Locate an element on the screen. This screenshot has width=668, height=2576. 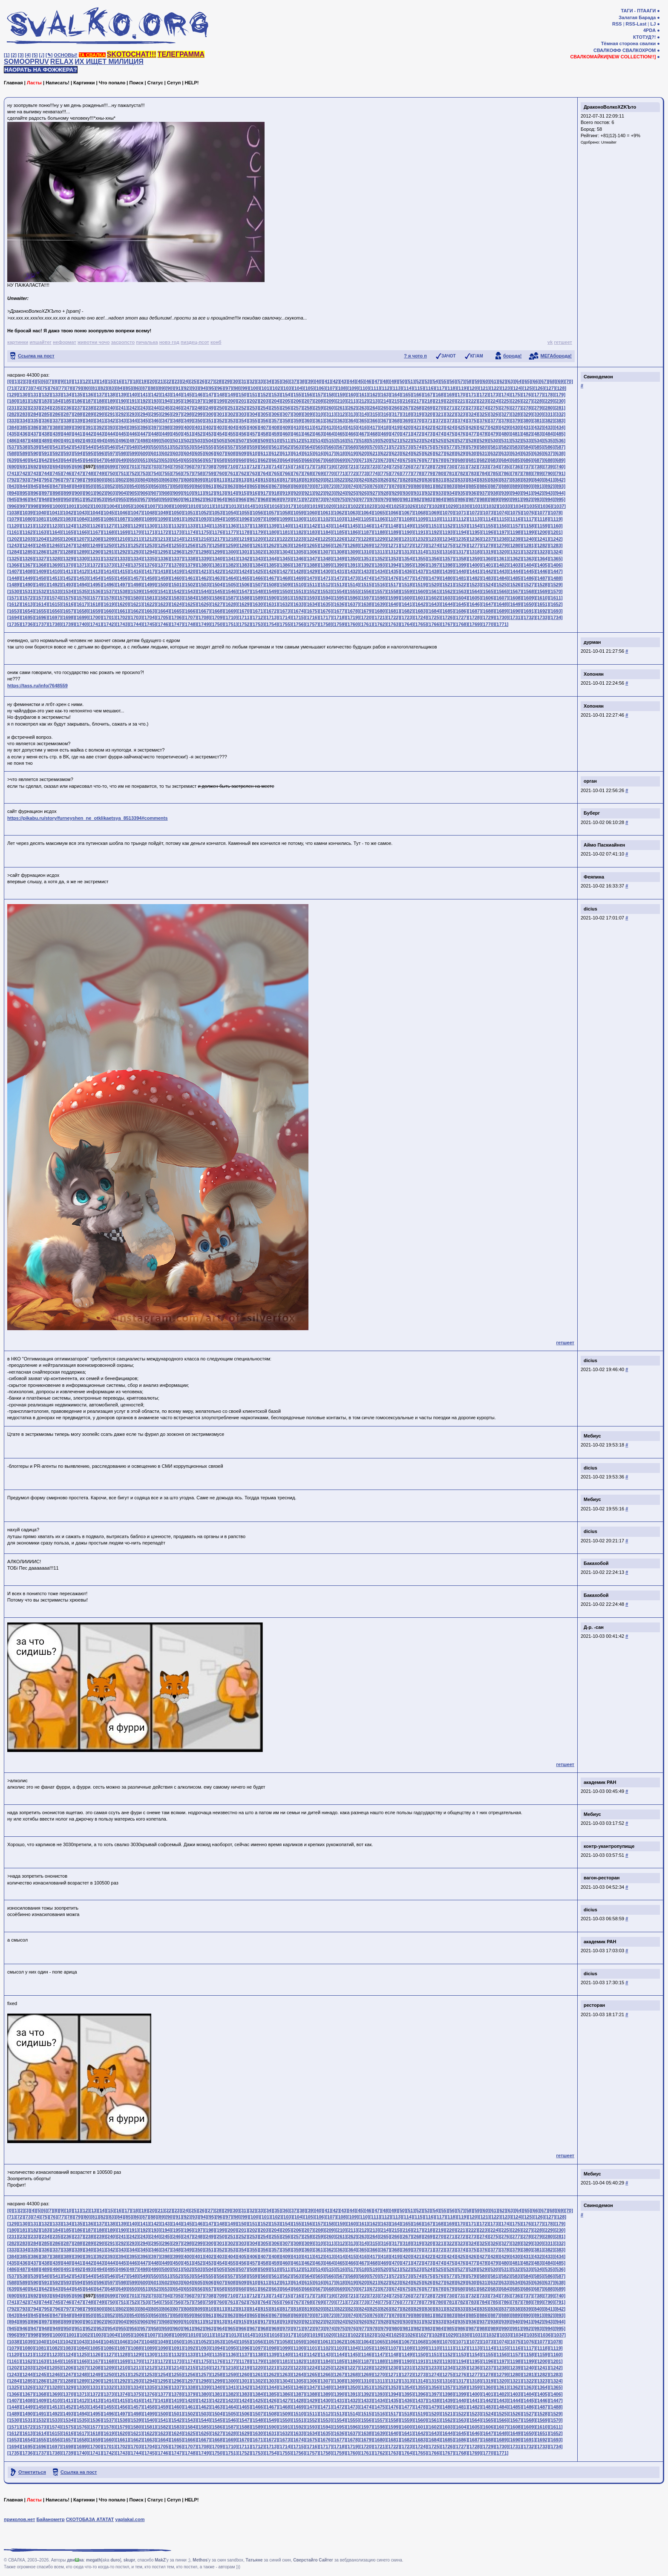
[1169] is located at coordinates (122, 532).